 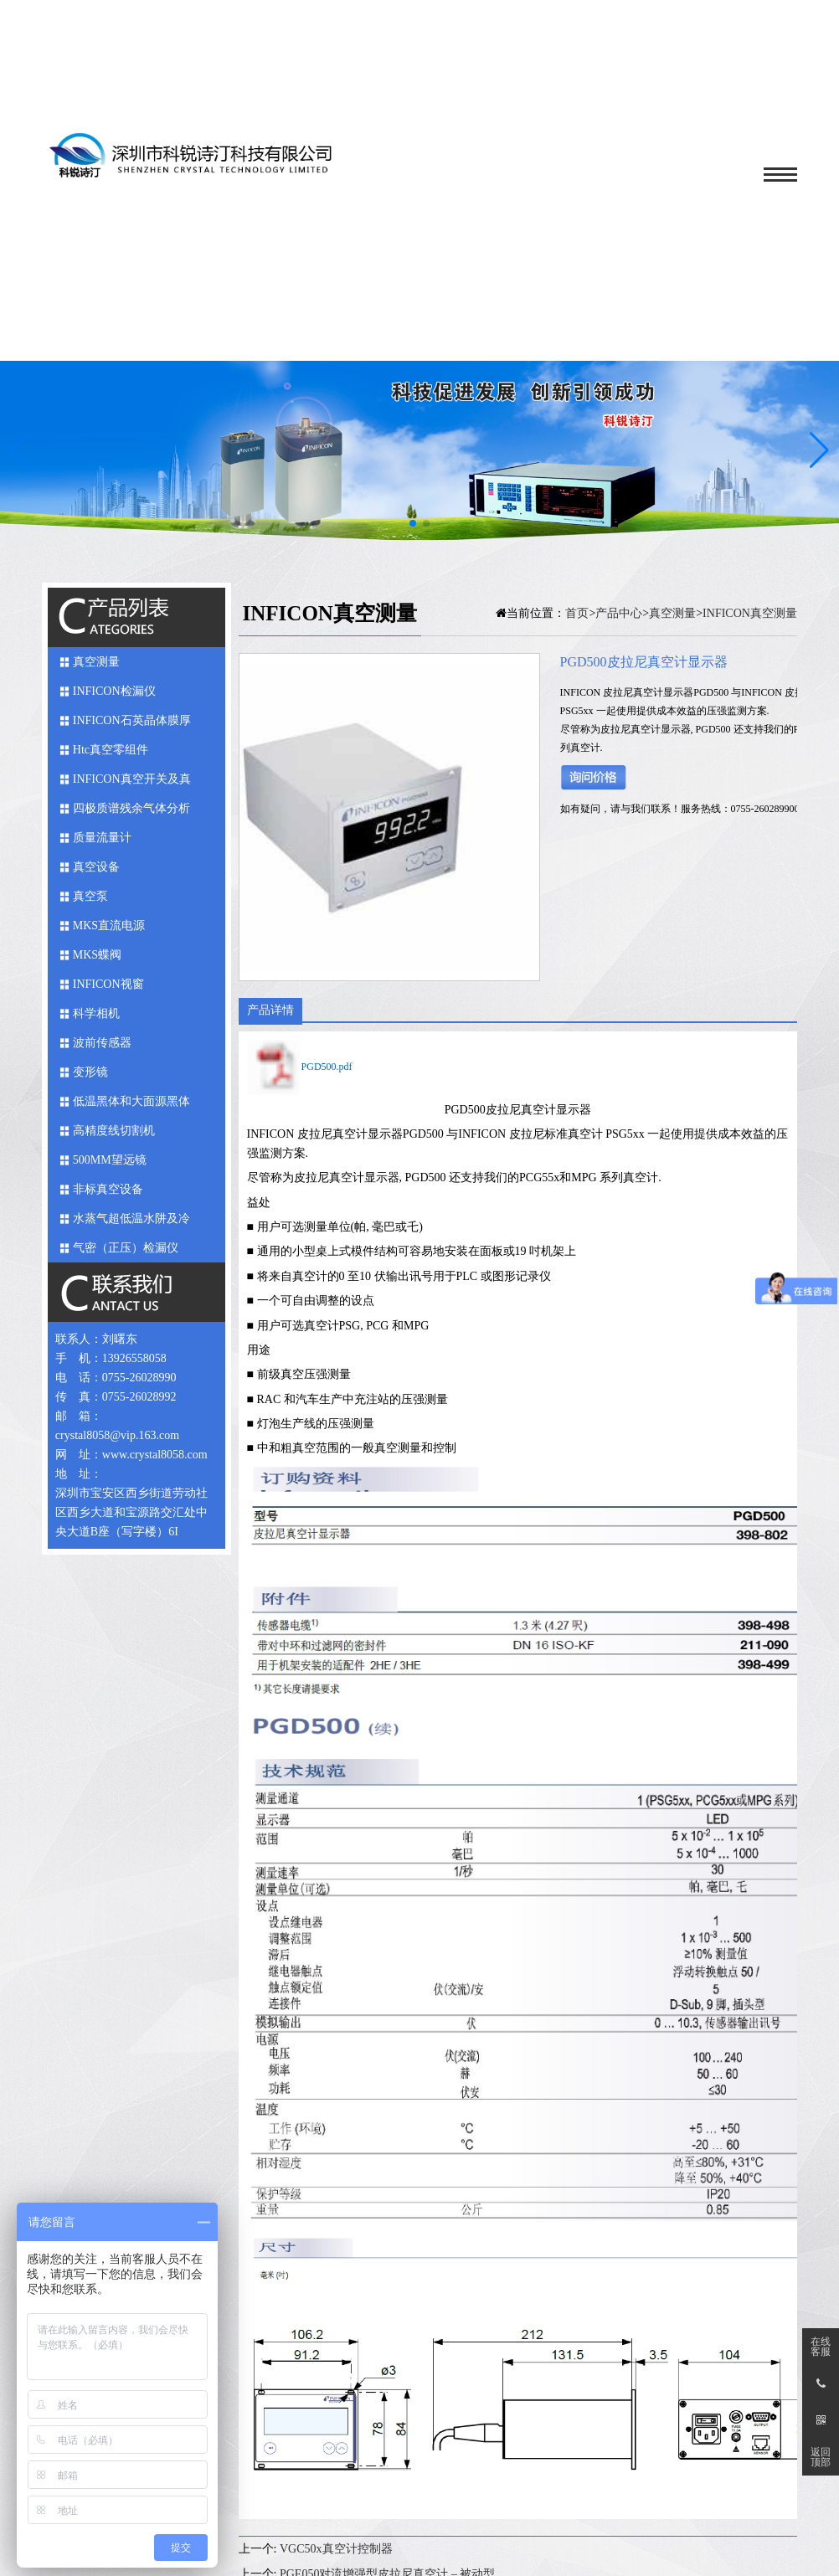 I want to click on 真空泵, so click(x=90, y=896).